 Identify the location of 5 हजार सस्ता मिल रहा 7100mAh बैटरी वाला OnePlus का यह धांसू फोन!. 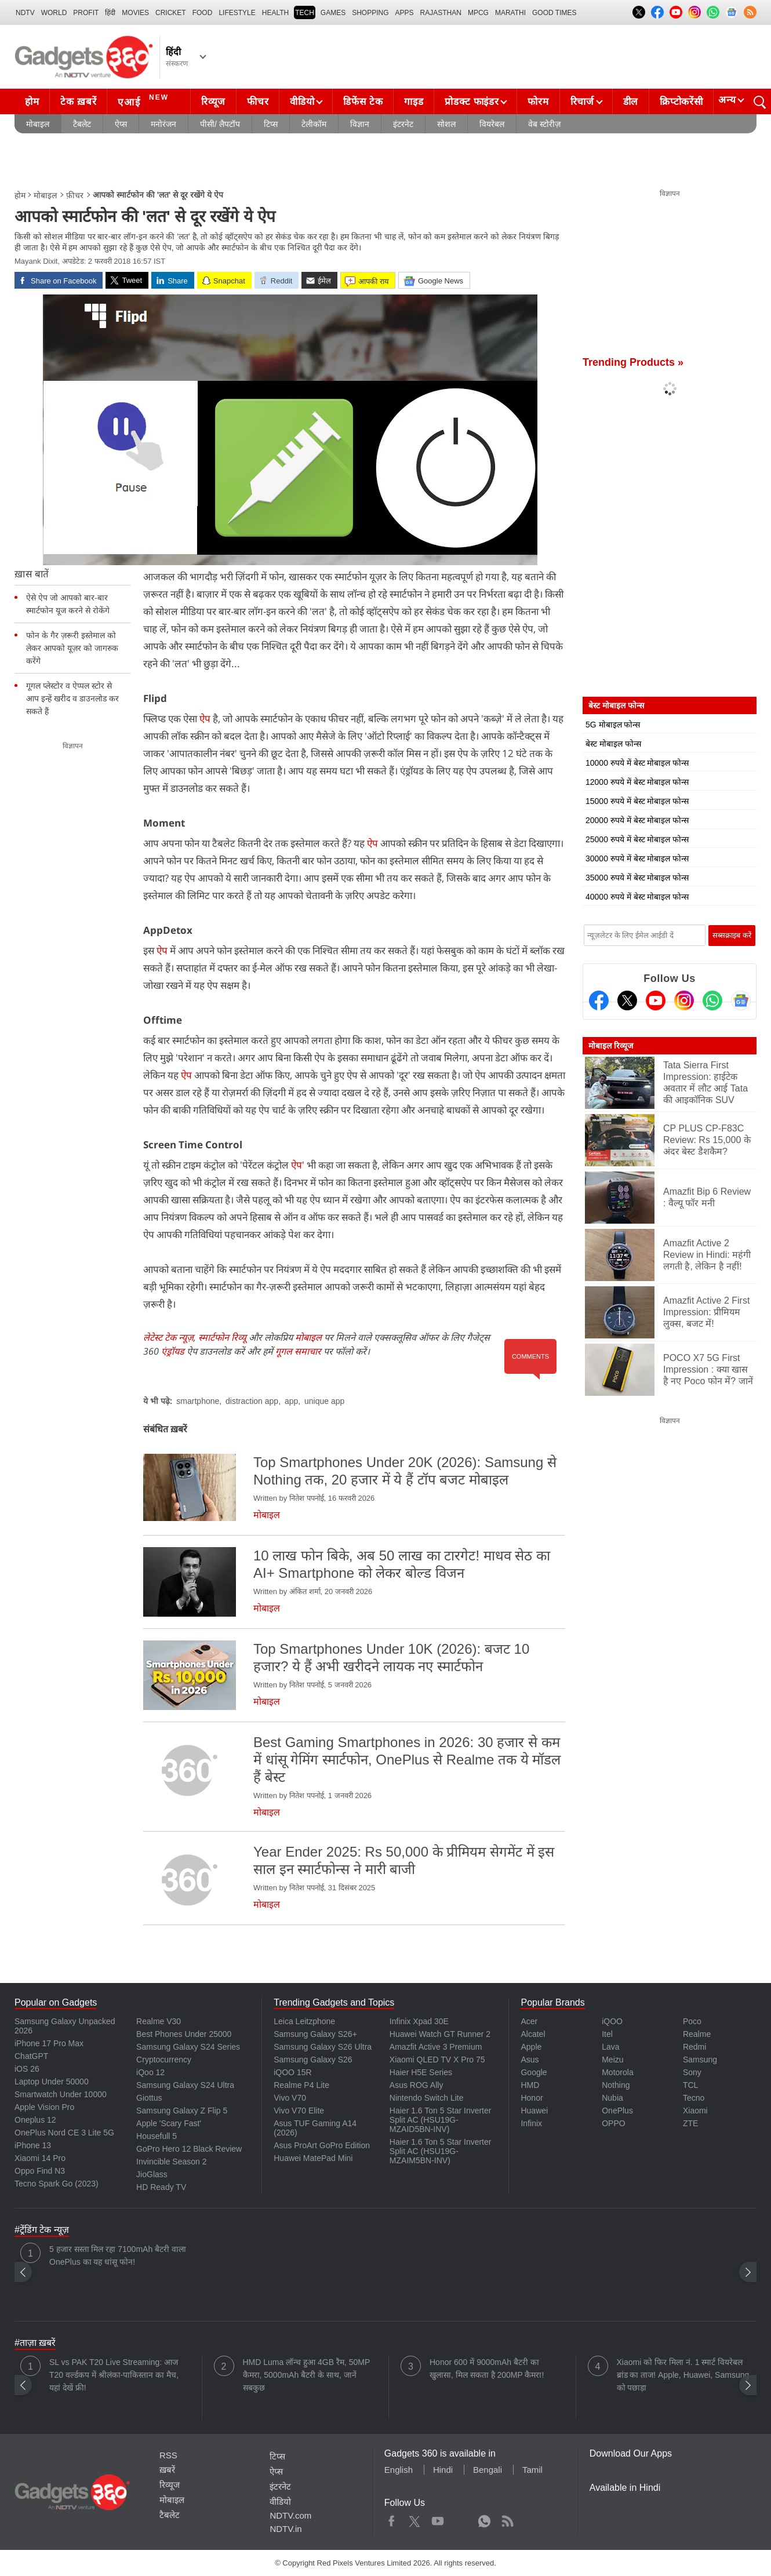
(117, 2255).